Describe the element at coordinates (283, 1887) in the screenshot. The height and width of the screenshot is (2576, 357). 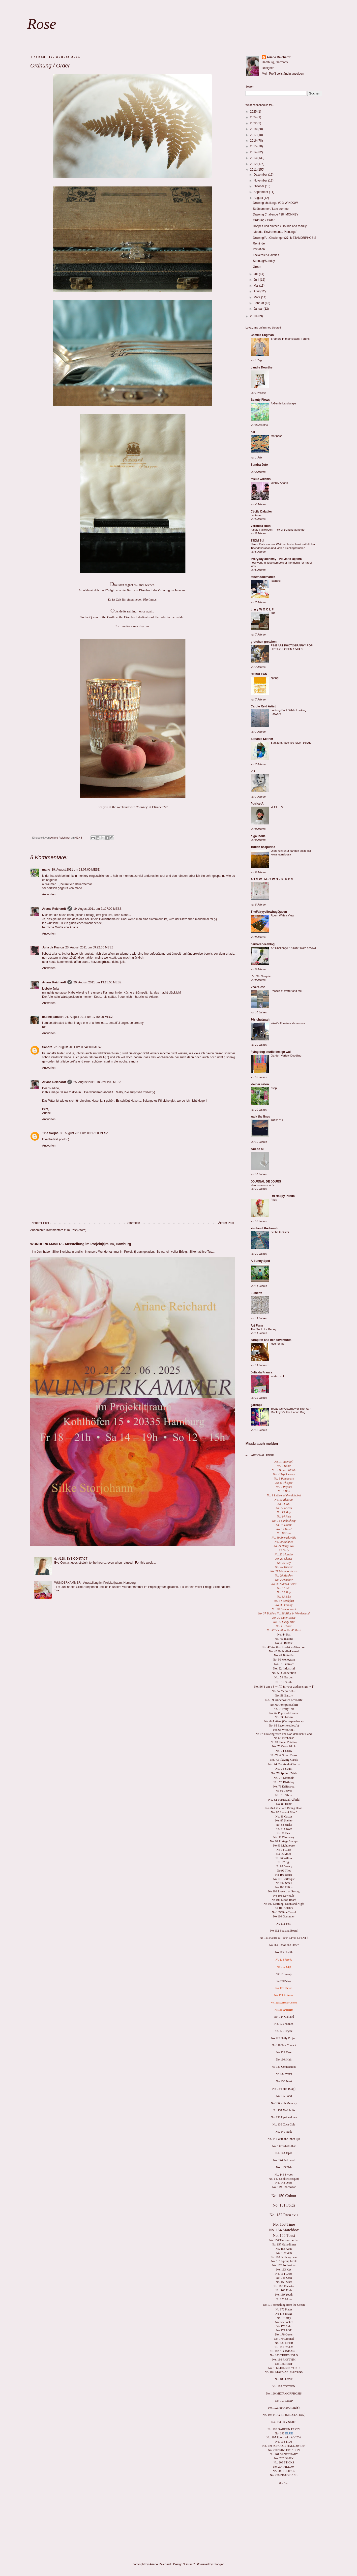
I see `No 103 Fillips` at that location.